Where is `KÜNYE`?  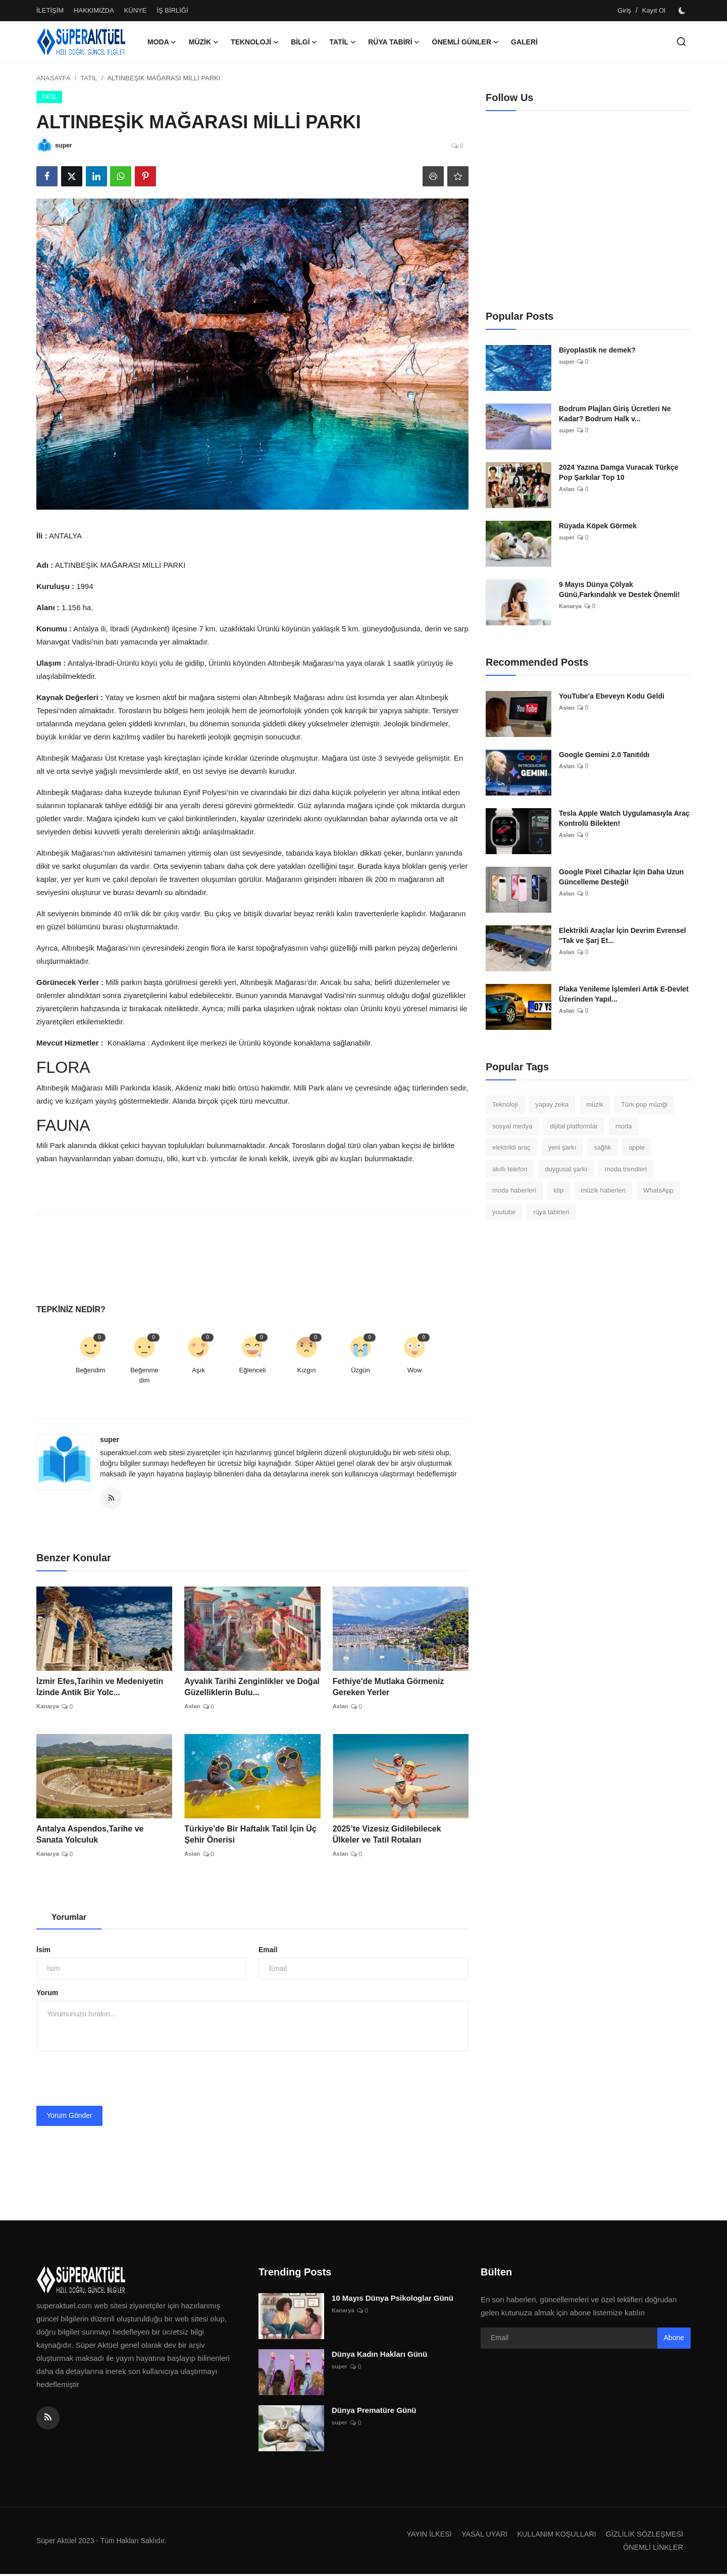
KÜNYE is located at coordinates (135, 10).